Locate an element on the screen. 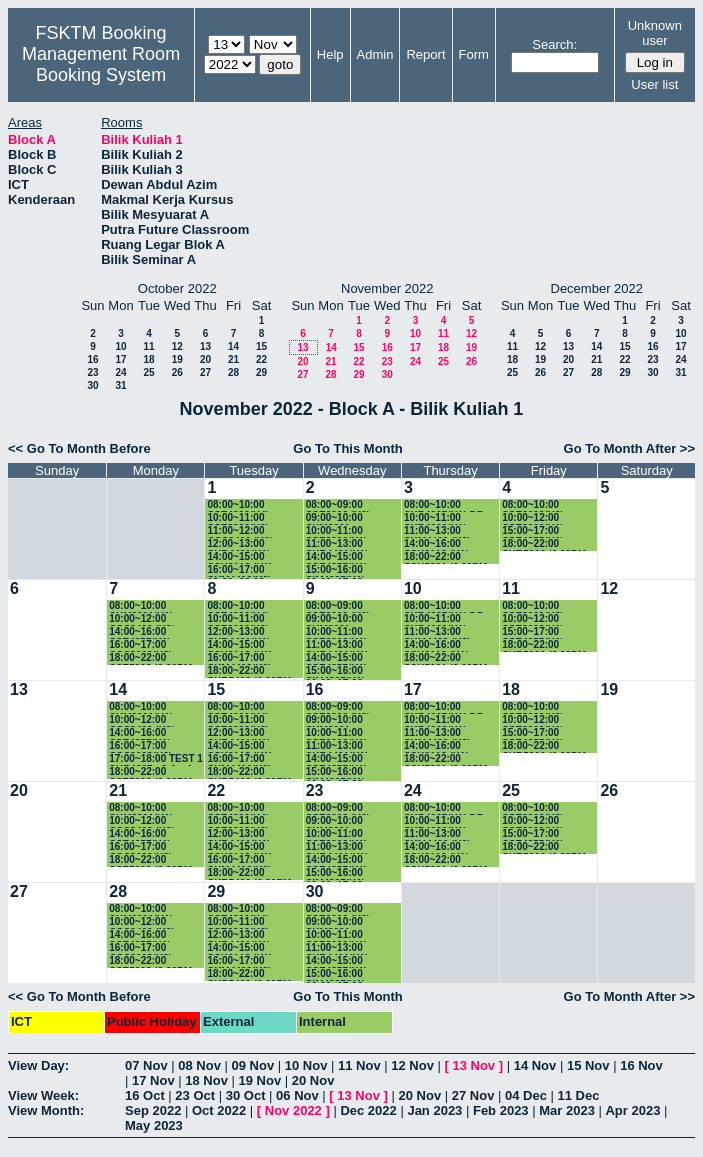  17 Nov is located at coordinates (153, 1080).